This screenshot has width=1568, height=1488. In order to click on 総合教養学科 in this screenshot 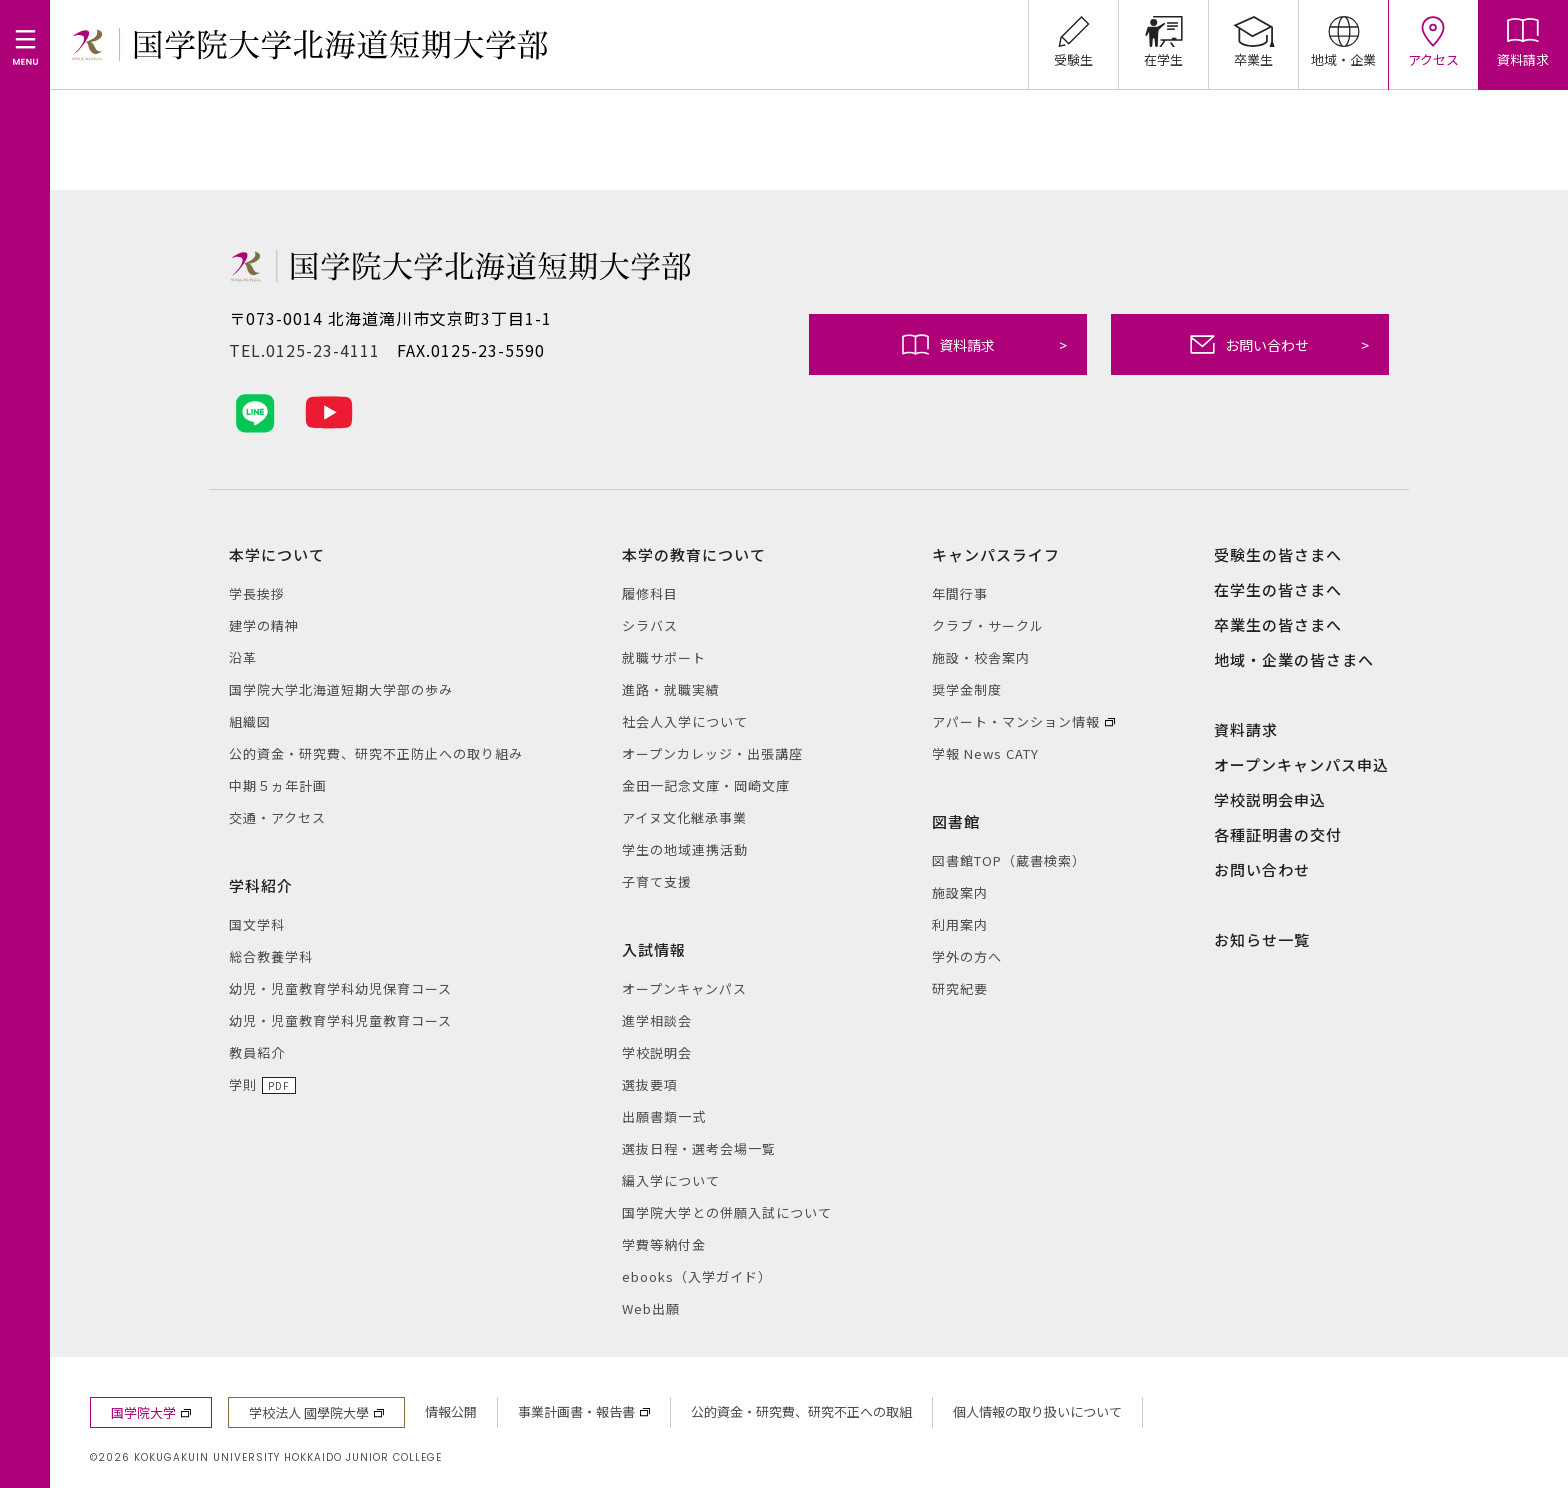, I will do `click(271, 956)`.